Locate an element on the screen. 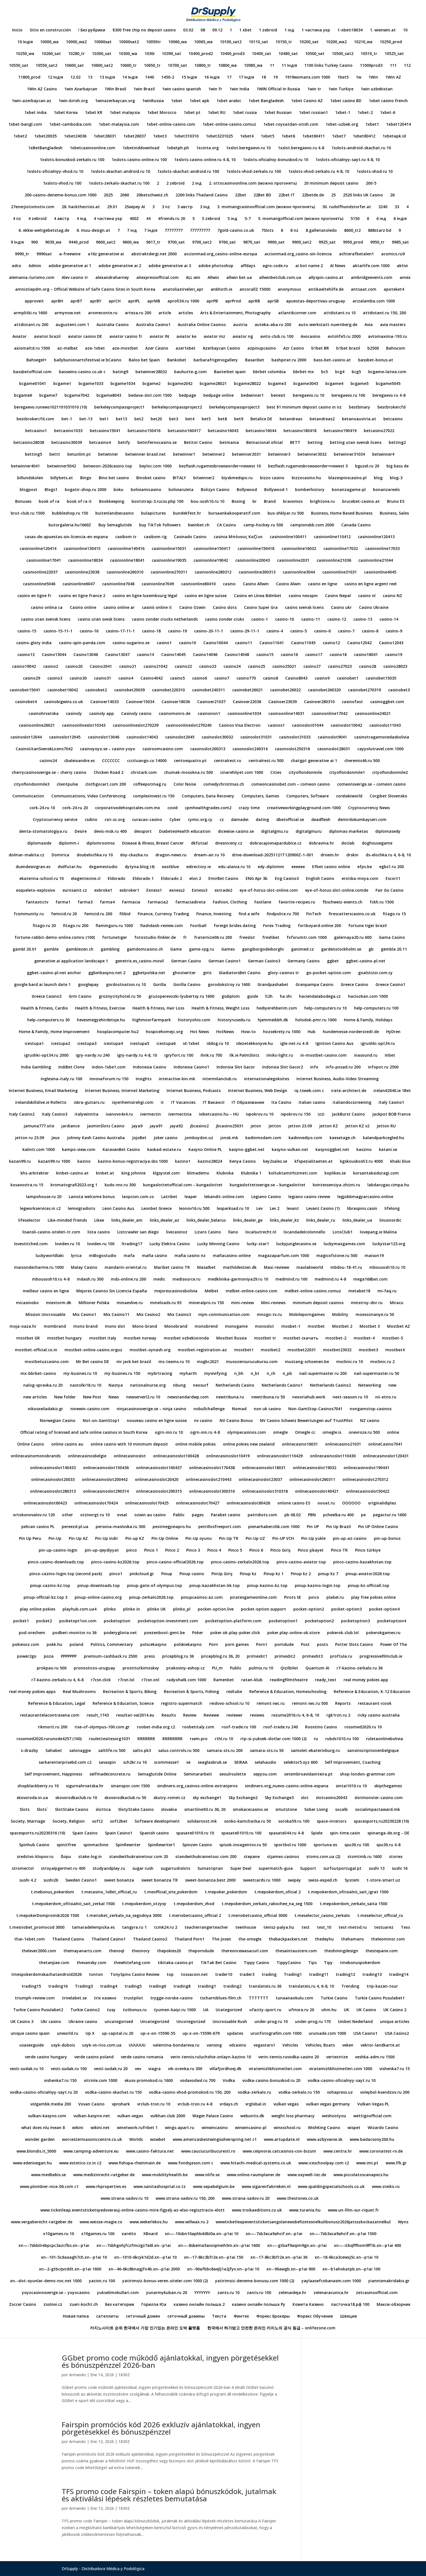 This screenshot has width=426, height=2576. proftula.ru is located at coordinates (341, 1656).